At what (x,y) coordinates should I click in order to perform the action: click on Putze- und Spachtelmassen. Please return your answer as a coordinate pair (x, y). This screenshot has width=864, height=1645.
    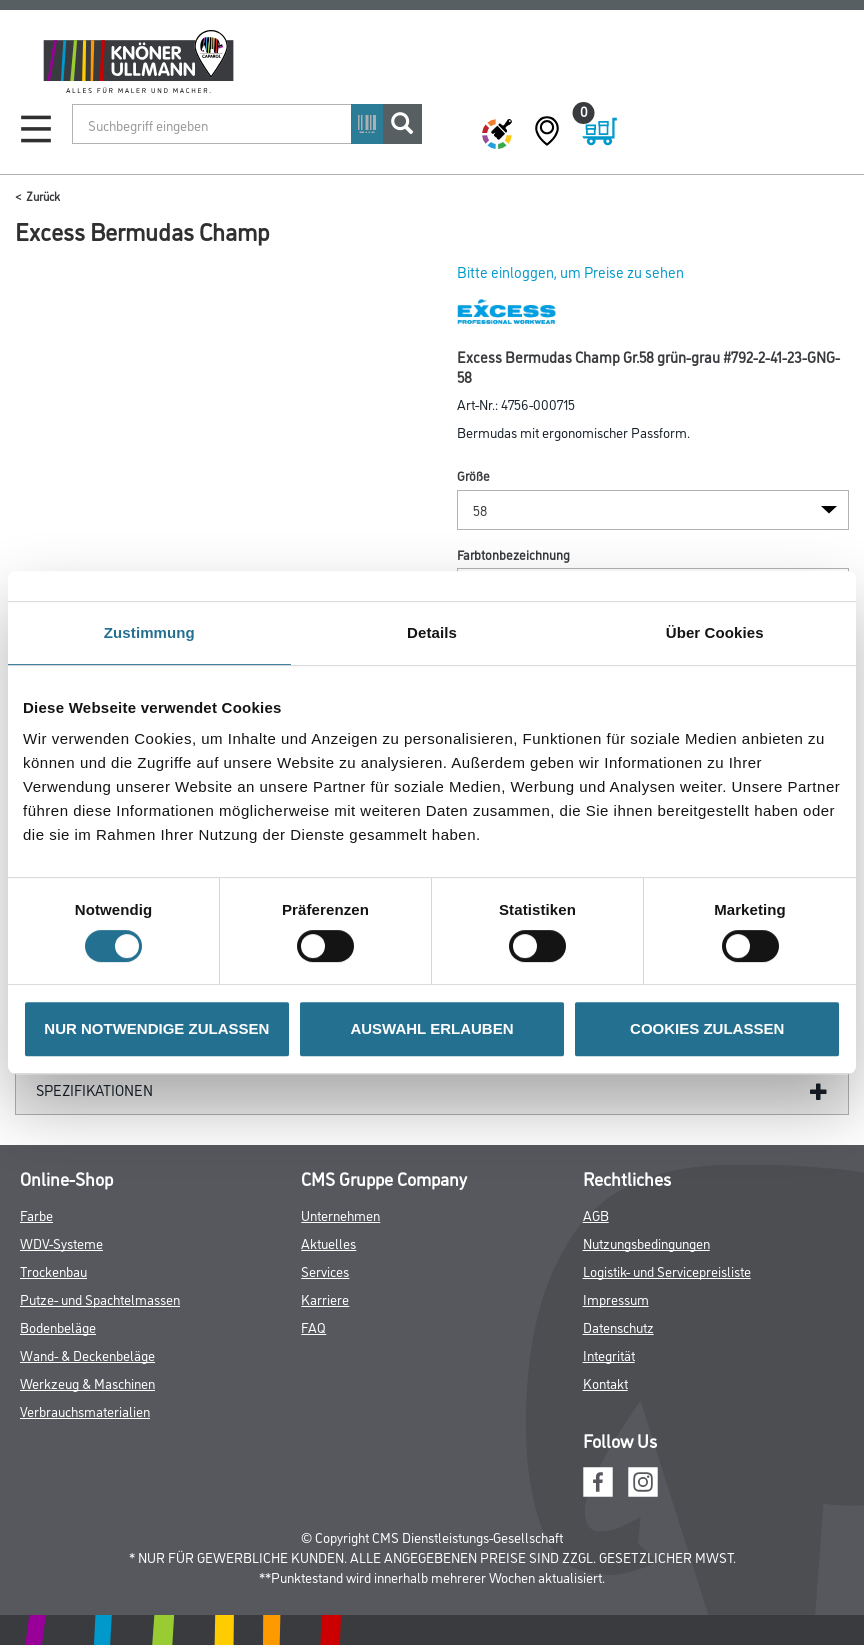
    Looking at the image, I should click on (100, 1298).